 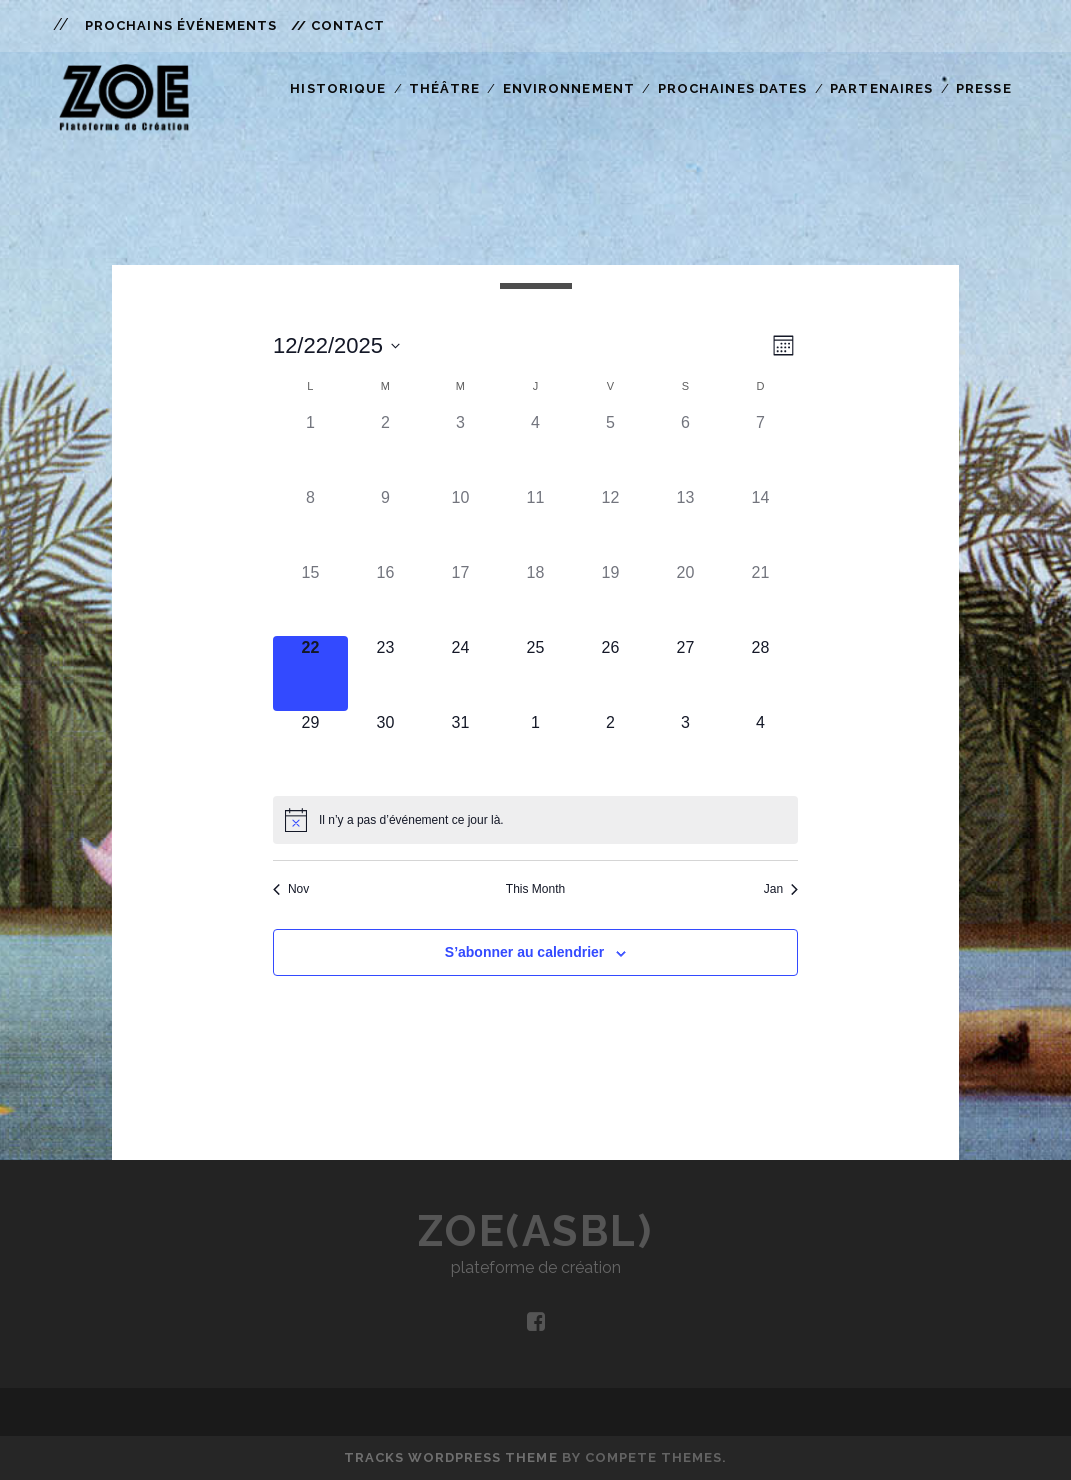 I want to click on [Cliquer pour basculer le sélectionneur de dates], so click(x=336, y=345).